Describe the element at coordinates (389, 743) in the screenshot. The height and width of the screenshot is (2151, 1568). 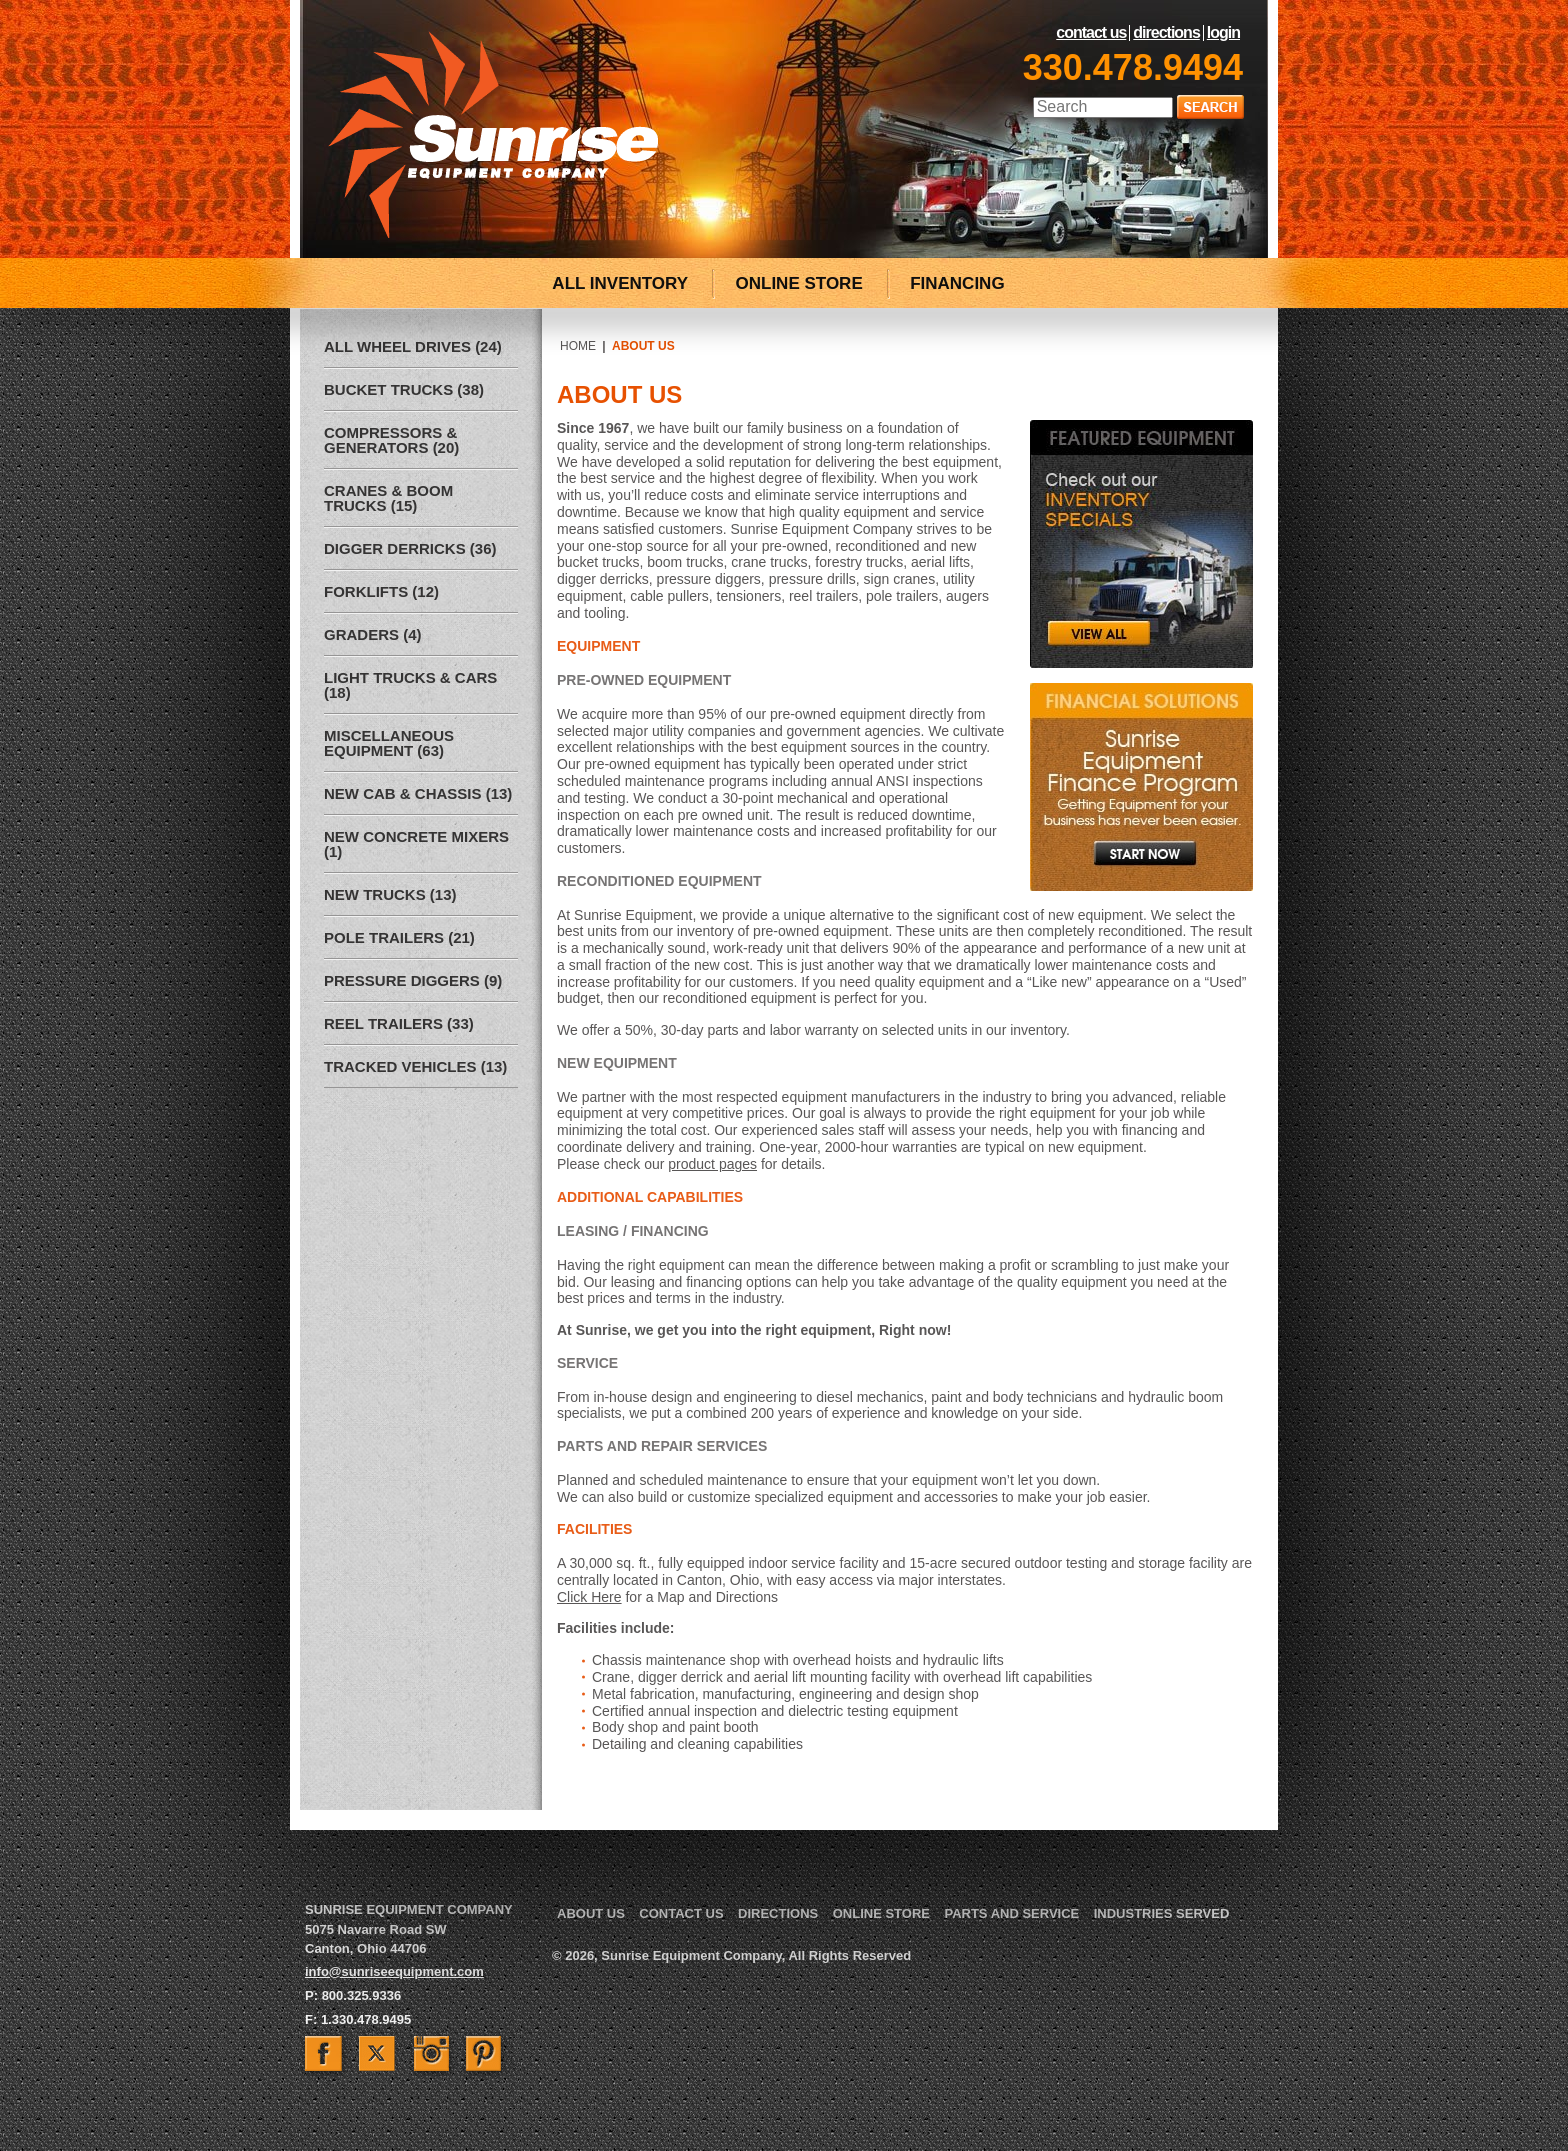
I see `Miscellaneous Equipment (63)` at that location.